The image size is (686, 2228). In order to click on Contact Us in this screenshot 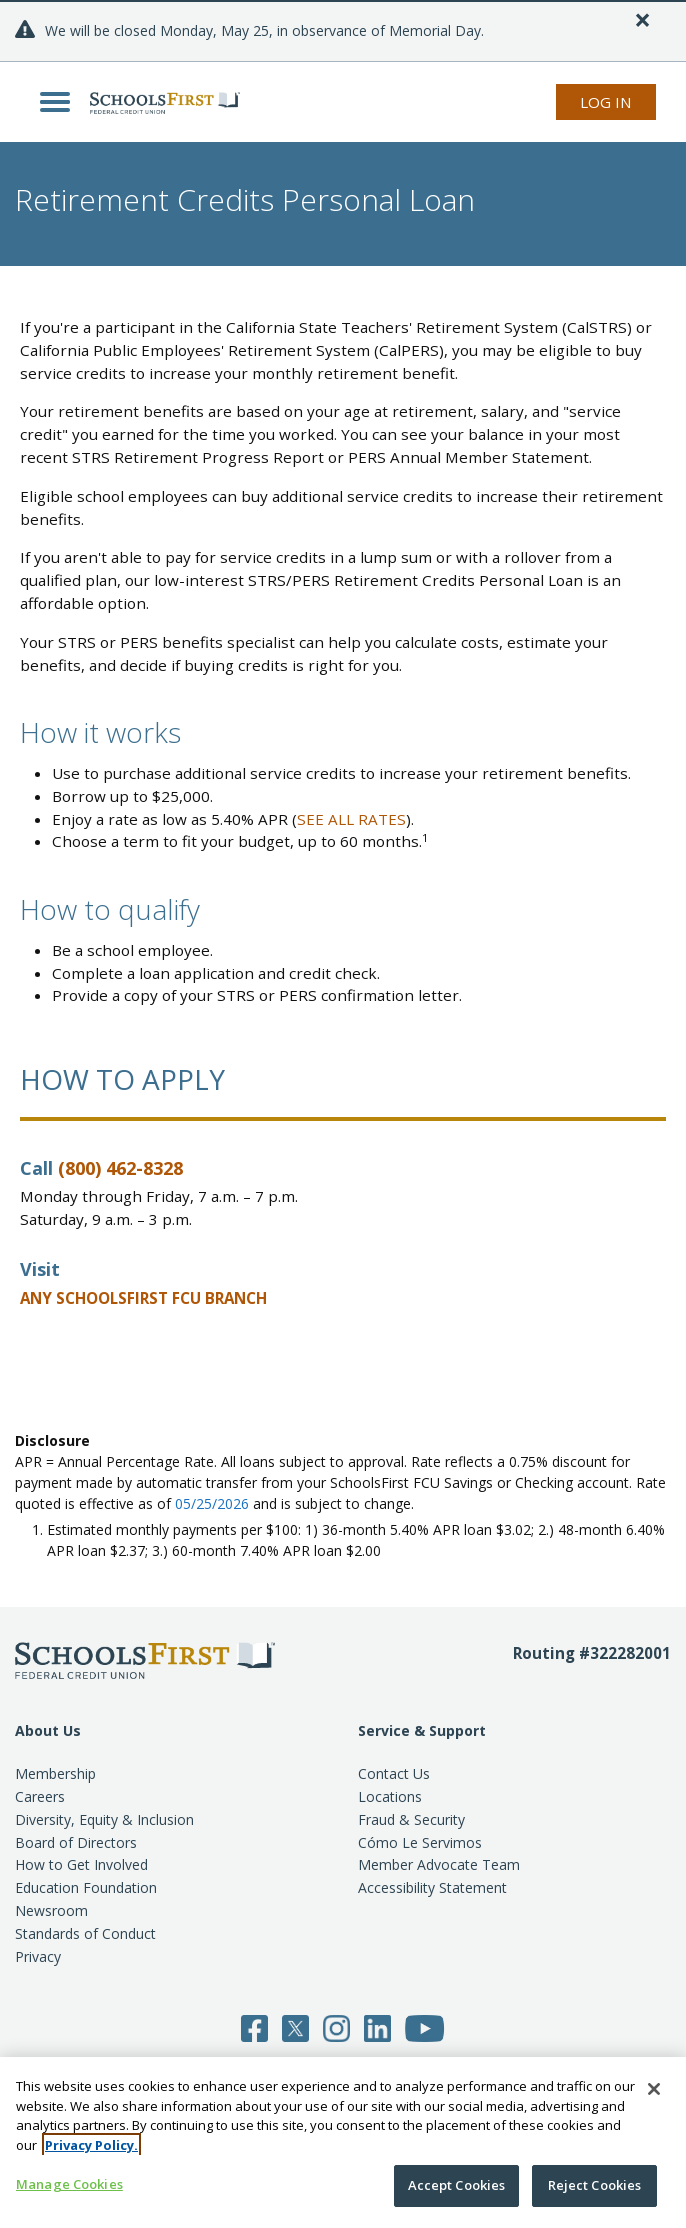, I will do `click(394, 1773)`.